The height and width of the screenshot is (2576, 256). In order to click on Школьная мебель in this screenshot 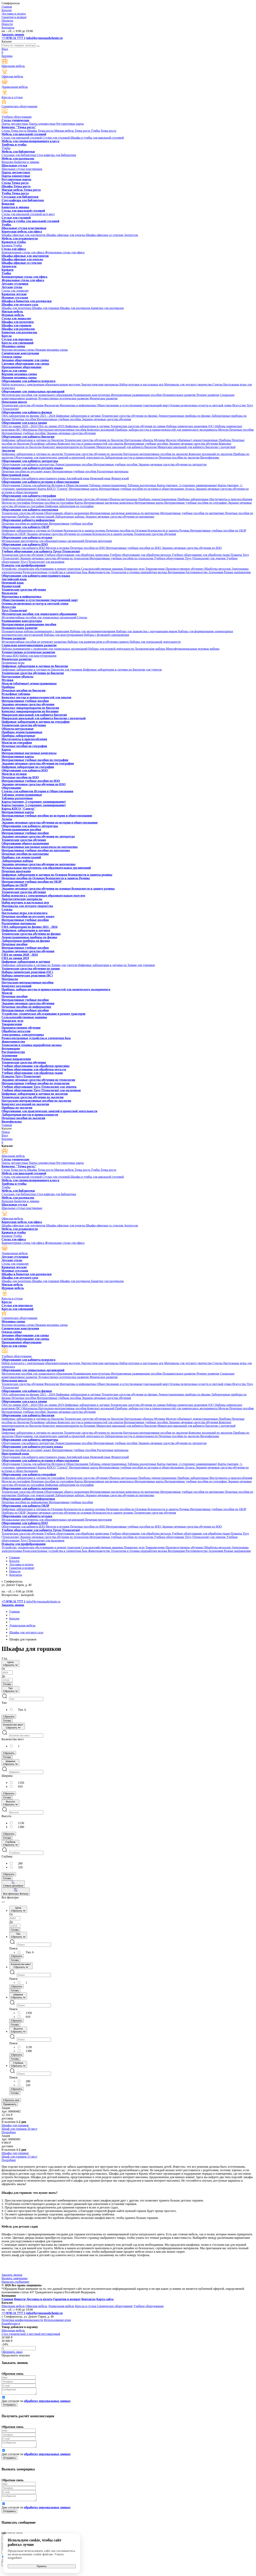, I will do `click(13, 2306)`.